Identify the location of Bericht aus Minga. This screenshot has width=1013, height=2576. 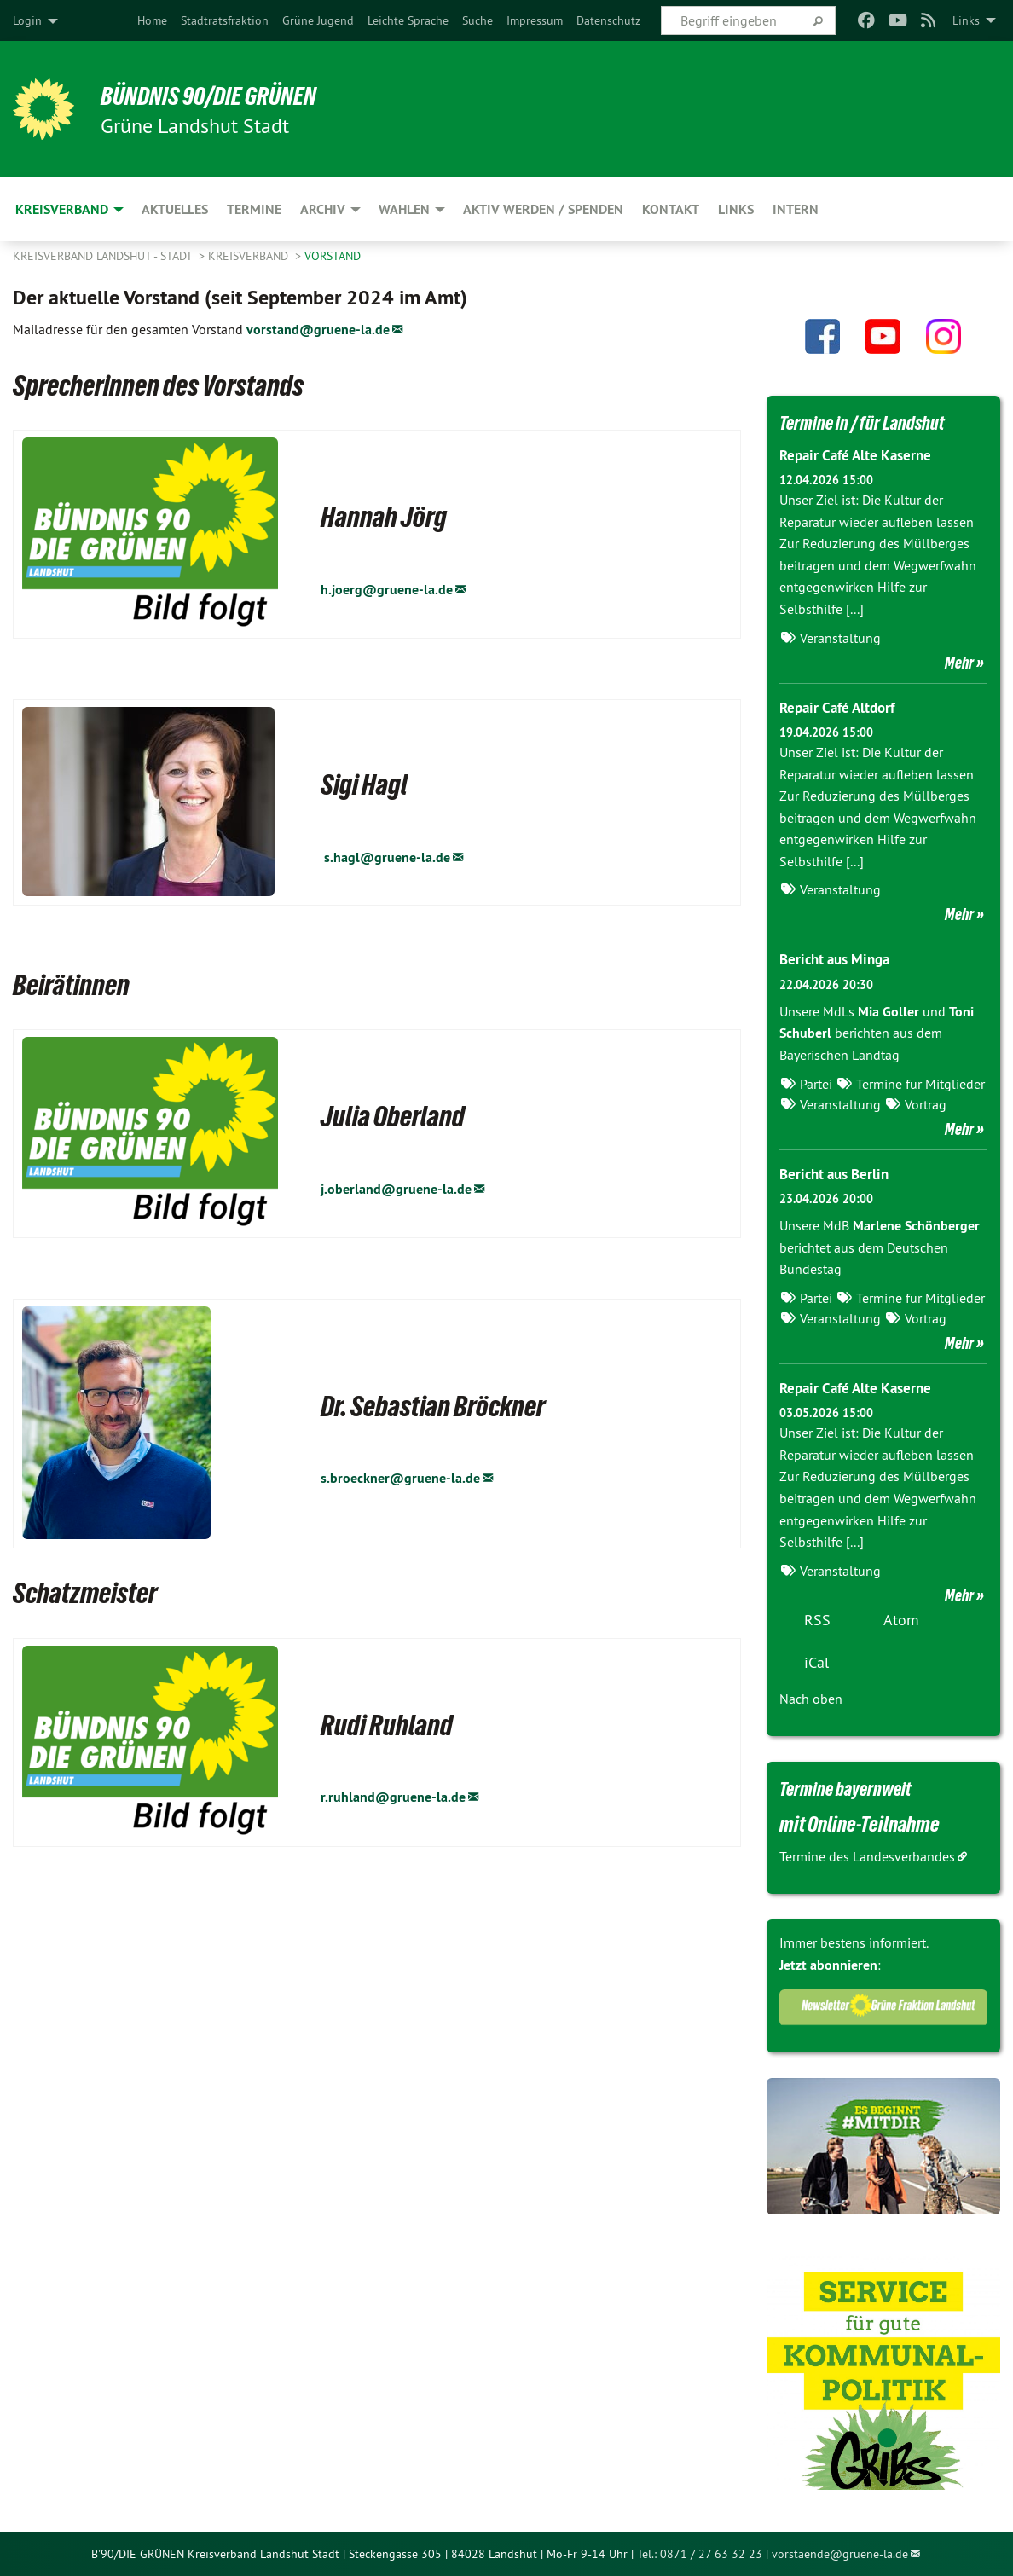
(839, 959).